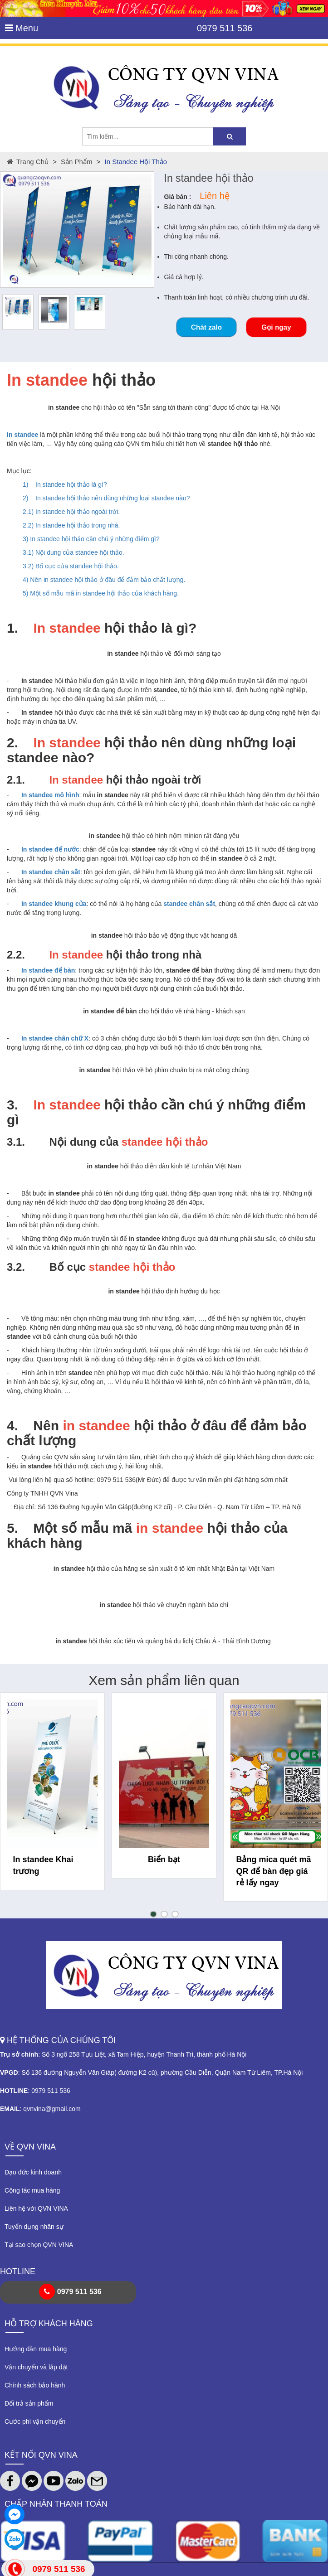 The image size is (328, 2576). Describe the element at coordinates (36, 2349) in the screenshot. I see `Hướng dẫn mua hàng` at that location.